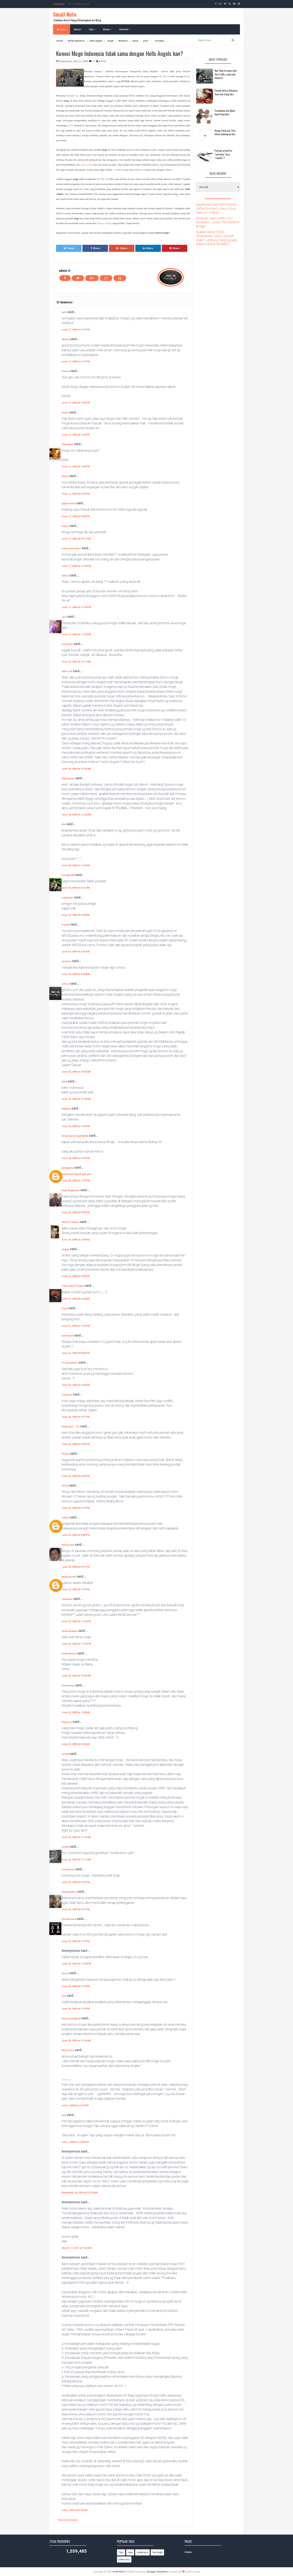  What do you see at coordinates (70, 1222) in the screenshot?
I see `Edwin Prakoso` at bounding box center [70, 1222].